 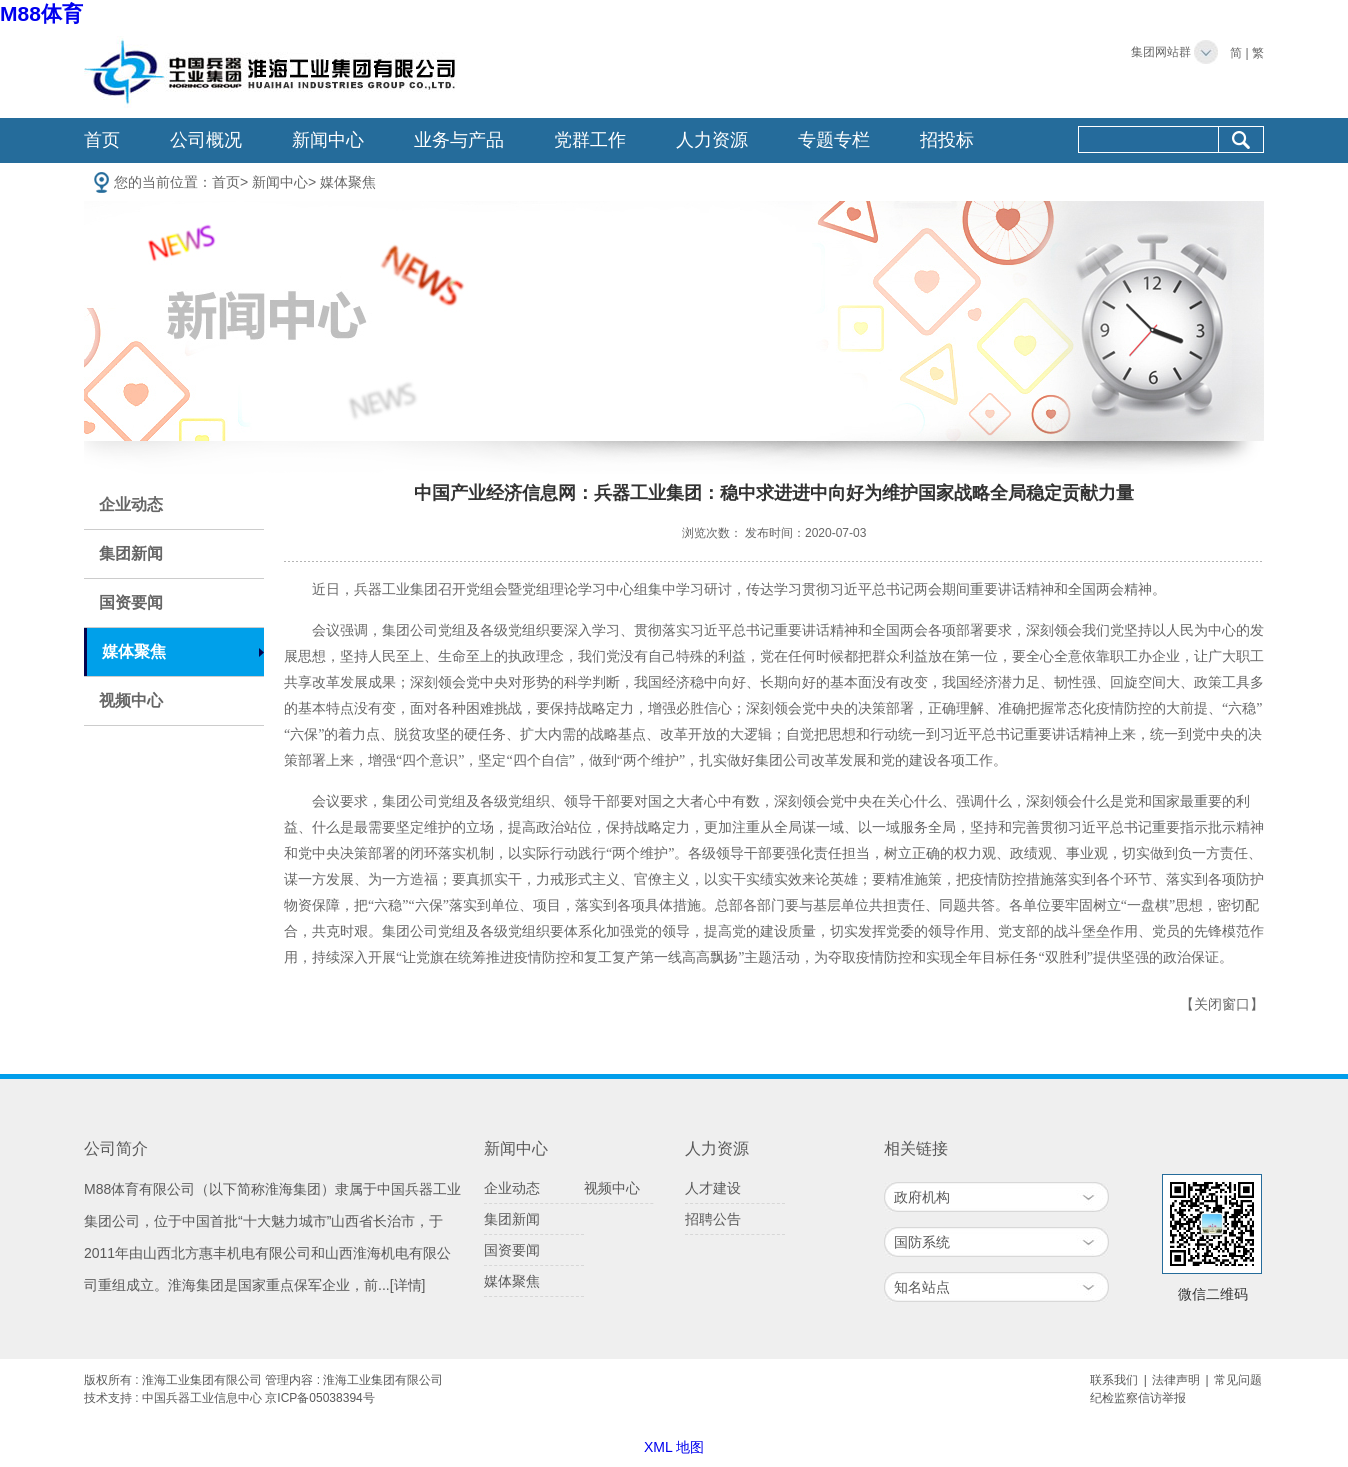 I want to click on 国资要闻, so click(x=131, y=602).